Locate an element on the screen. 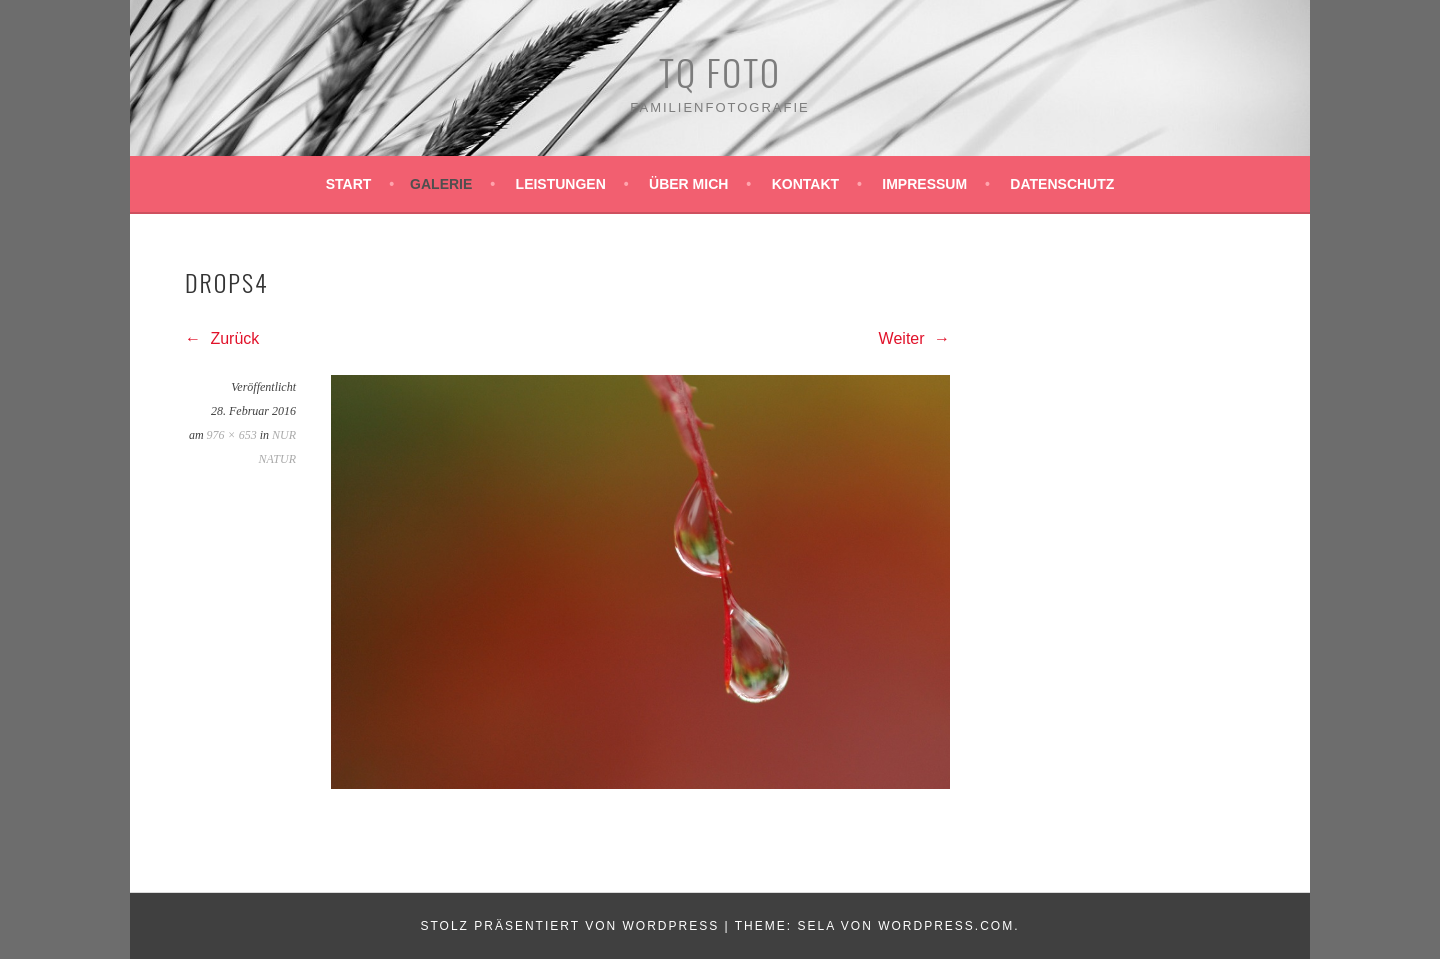  Stolz präsentiert von WordPress is located at coordinates (569, 926).